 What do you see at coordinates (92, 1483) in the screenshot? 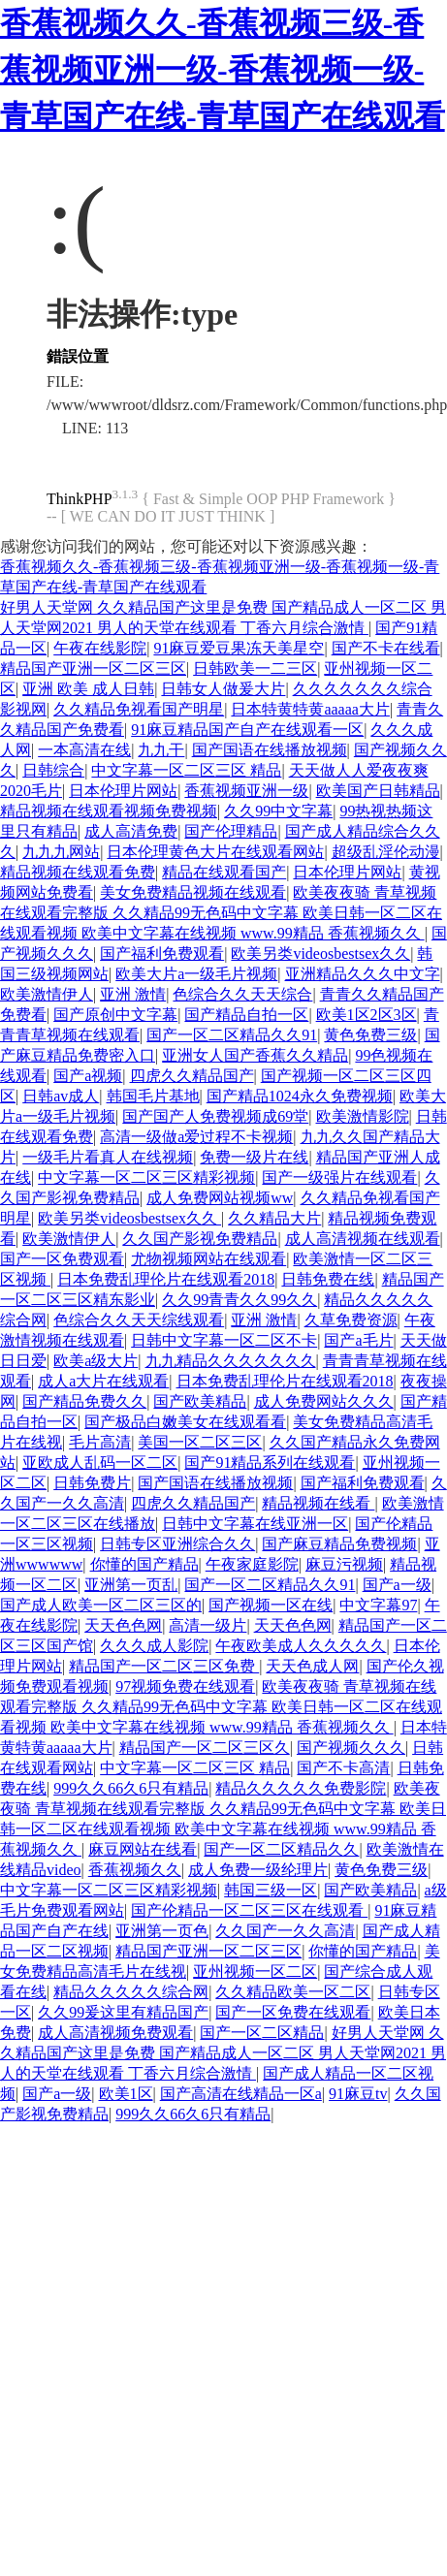
I see `日韩免费片` at bounding box center [92, 1483].